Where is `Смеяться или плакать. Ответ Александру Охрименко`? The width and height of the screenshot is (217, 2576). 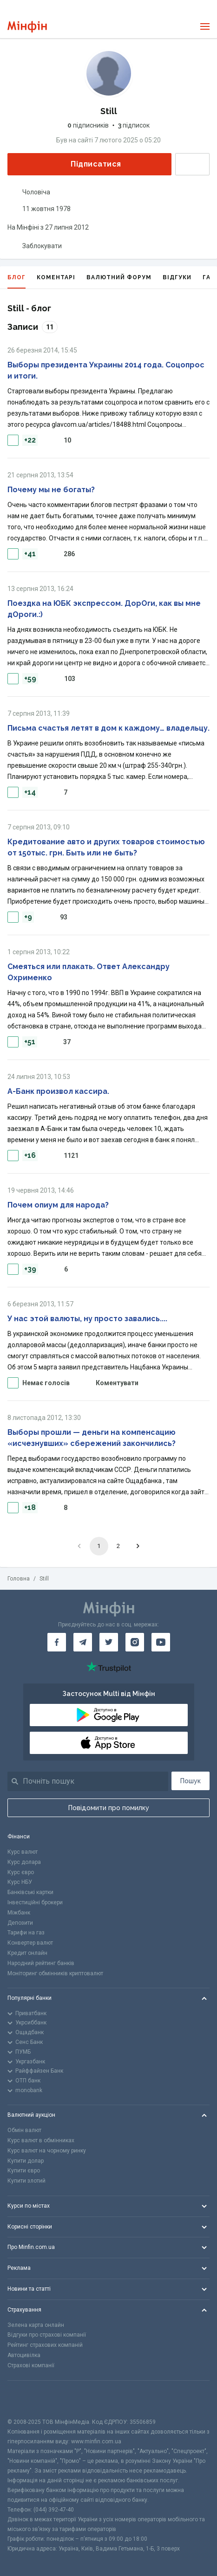 Смеяться или плакать. Ответ Александру Охрименко is located at coordinates (88, 972).